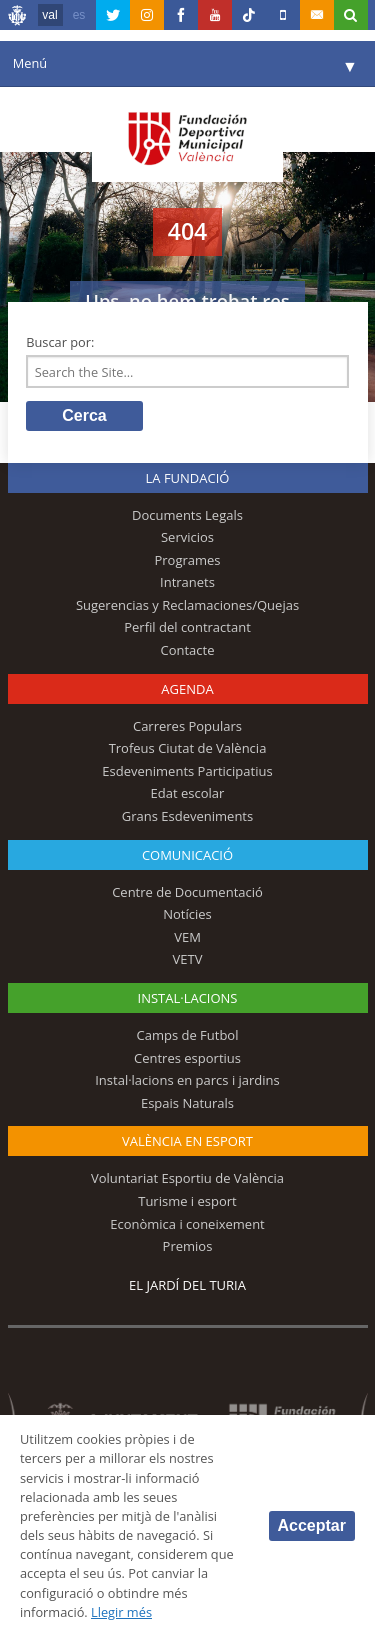 This screenshot has width=375, height=1637. What do you see at coordinates (188, 650) in the screenshot?
I see `Contacte` at bounding box center [188, 650].